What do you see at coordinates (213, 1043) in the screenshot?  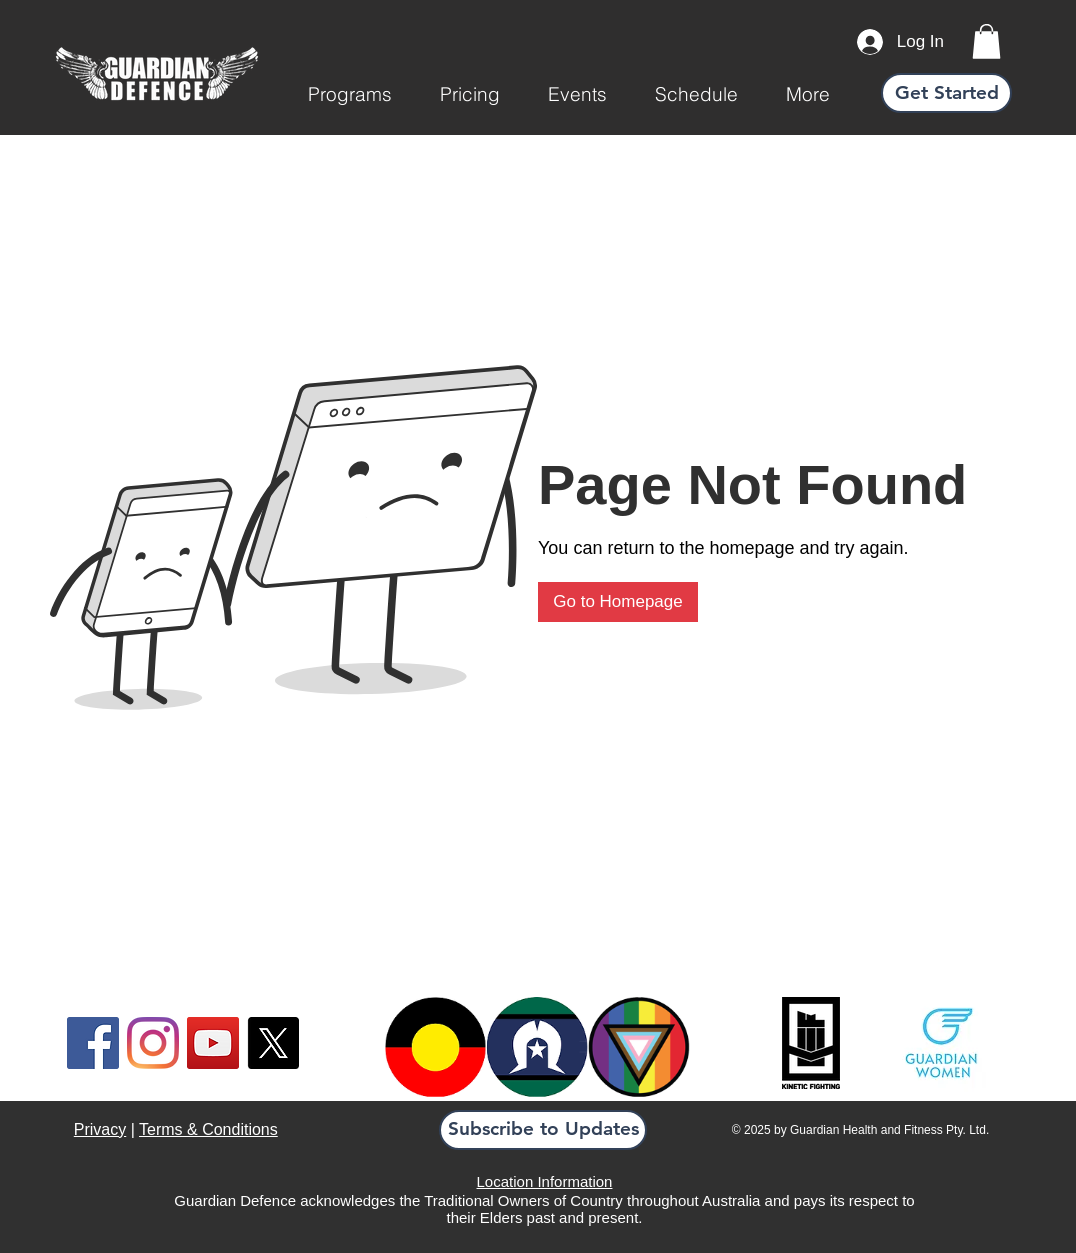 I see `[YouTube]` at bounding box center [213, 1043].